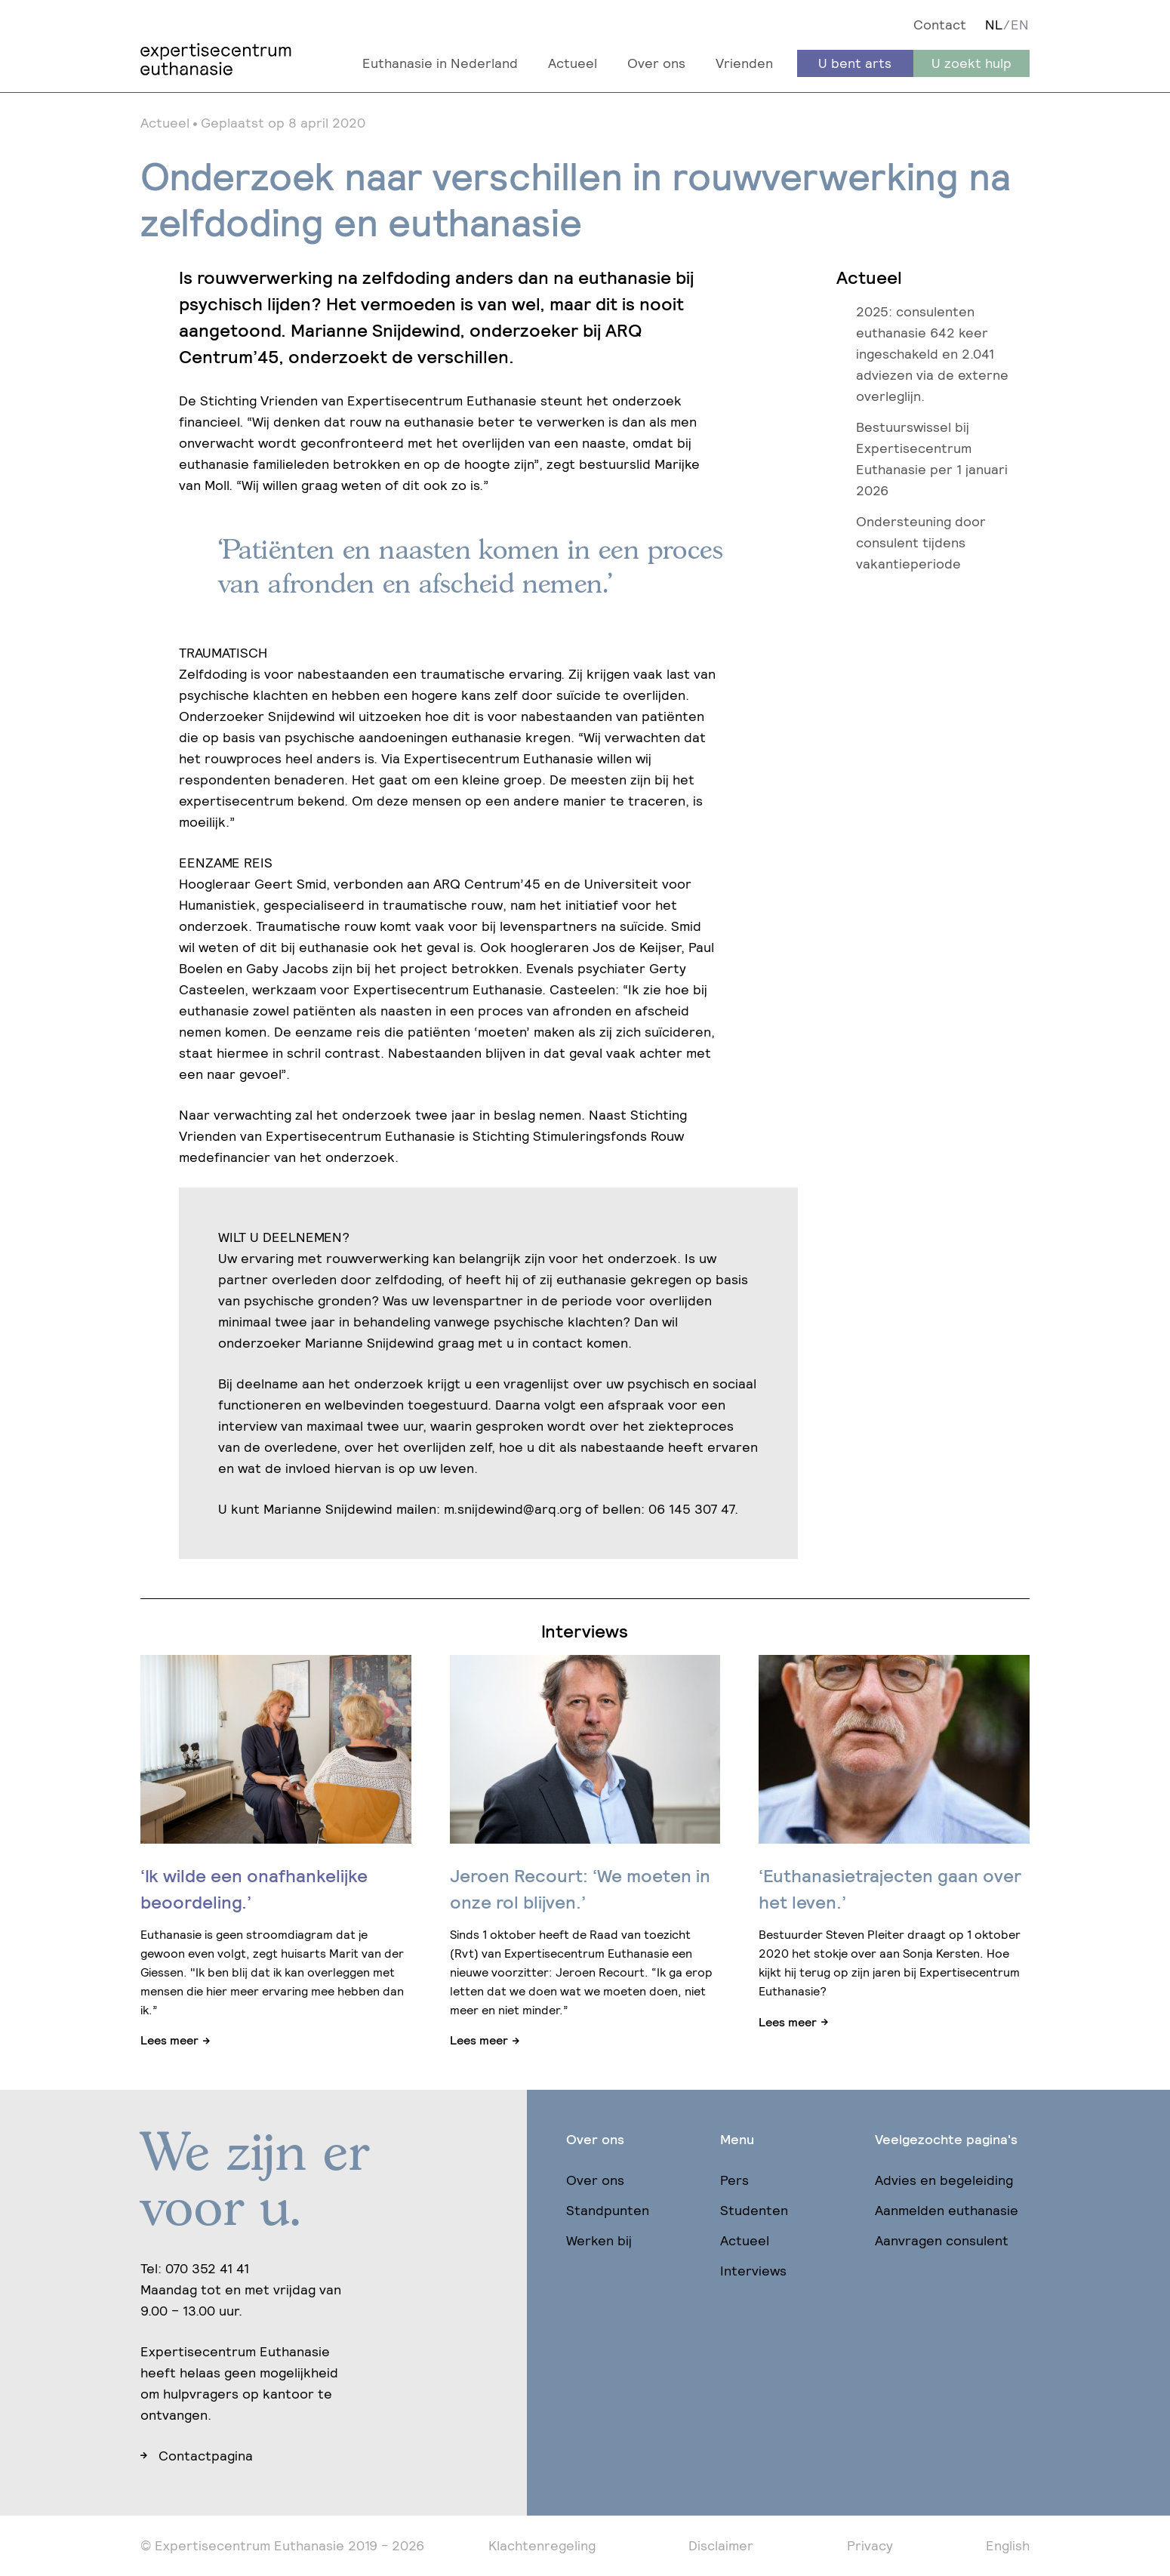 The height and width of the screenshot is (2576, 1170). Describe the element at coordinates (720, 2545) in the screenshot. I see `Disclaimer` at that location.